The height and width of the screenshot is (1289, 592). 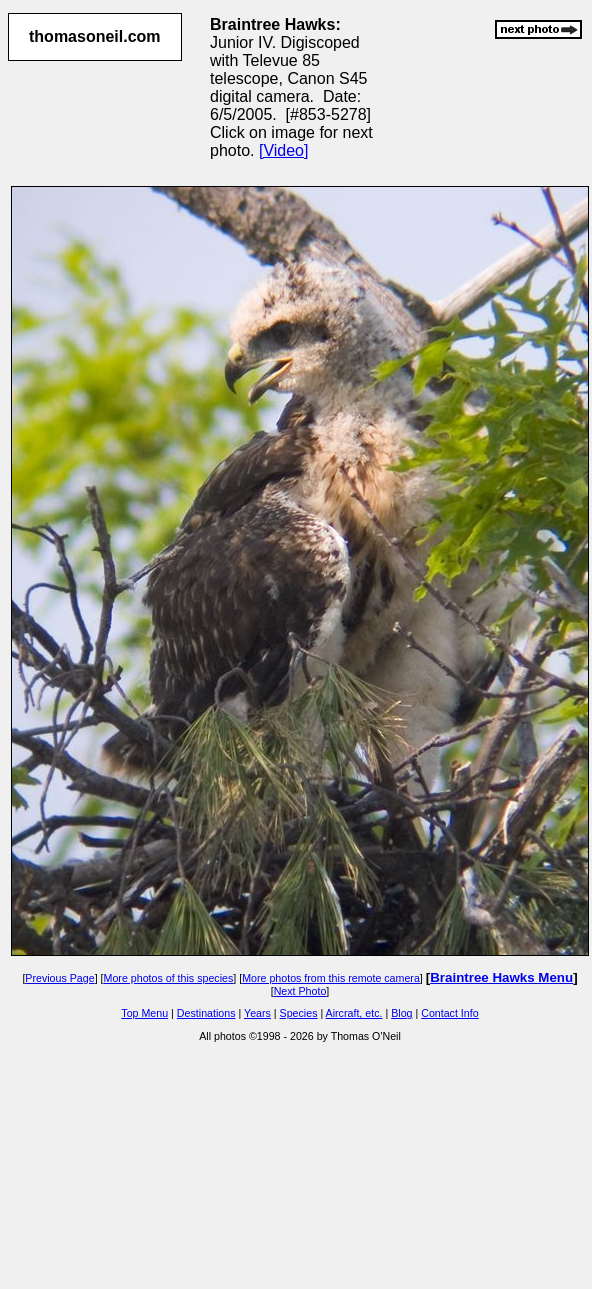 What do you see at coordinates (401, 1013) in the screenshot?
I see `Blog` at bounding box center [401, 1013].